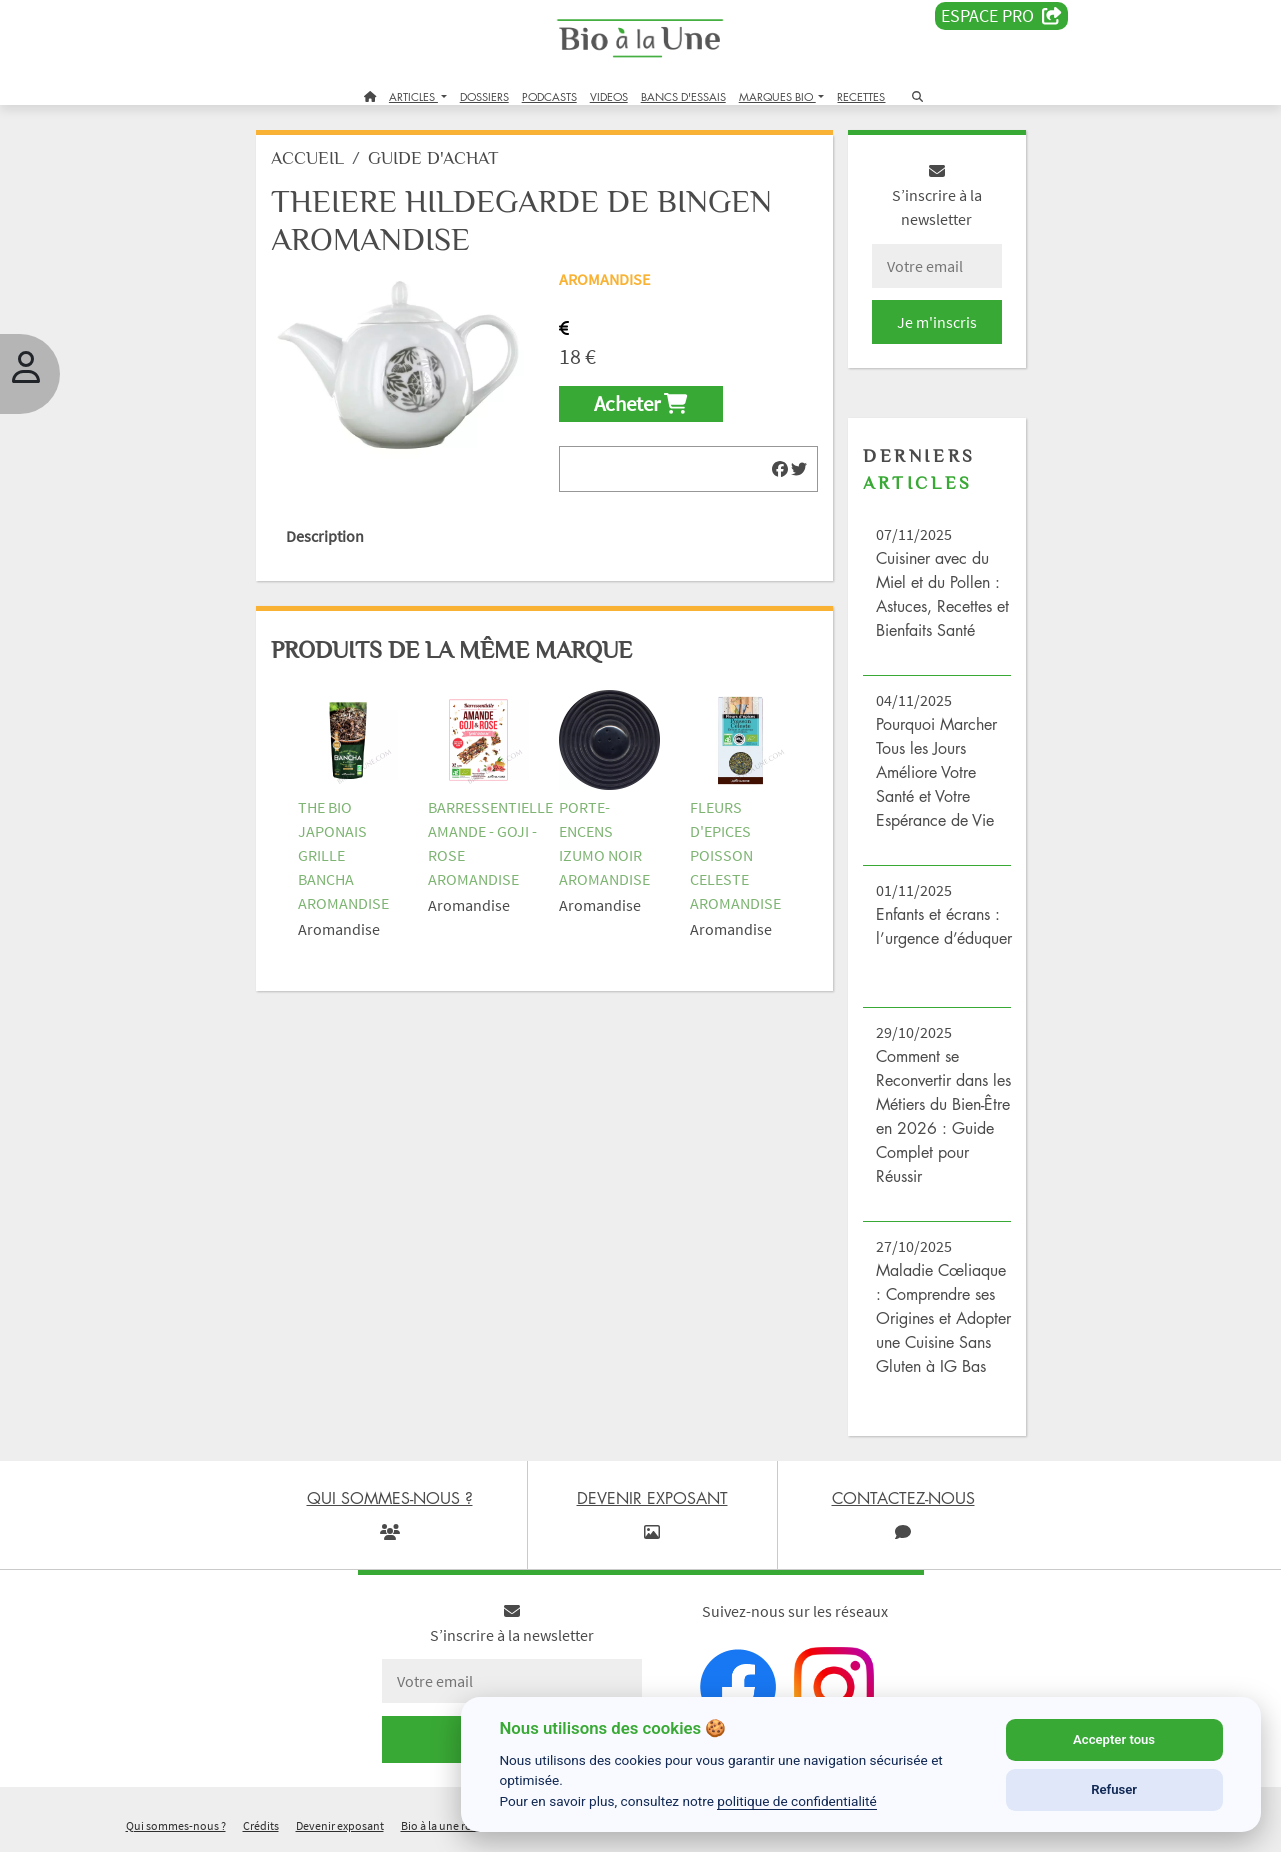  What do you see at coordinates (797, 1801) in the screenshot?
I see `politique de confidentialité` at bounding box center [797, 1801].